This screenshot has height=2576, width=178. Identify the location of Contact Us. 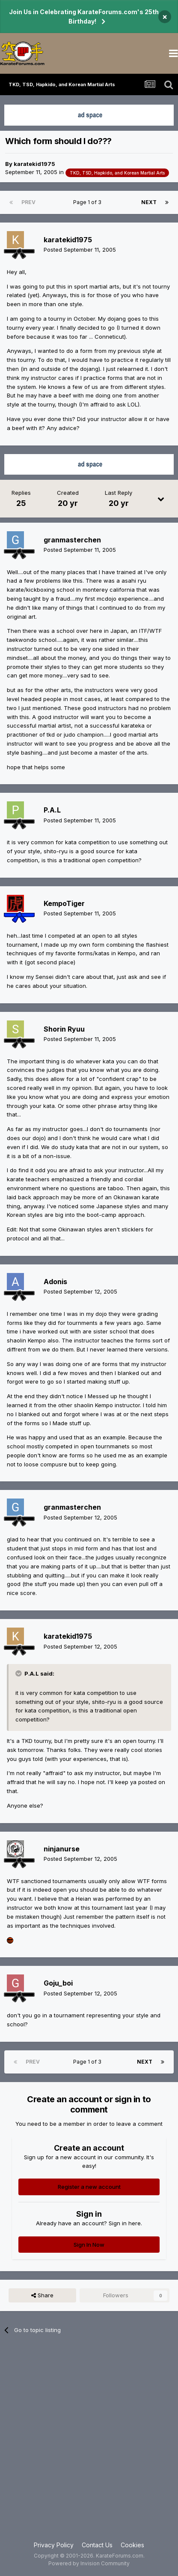
(97, 2545).